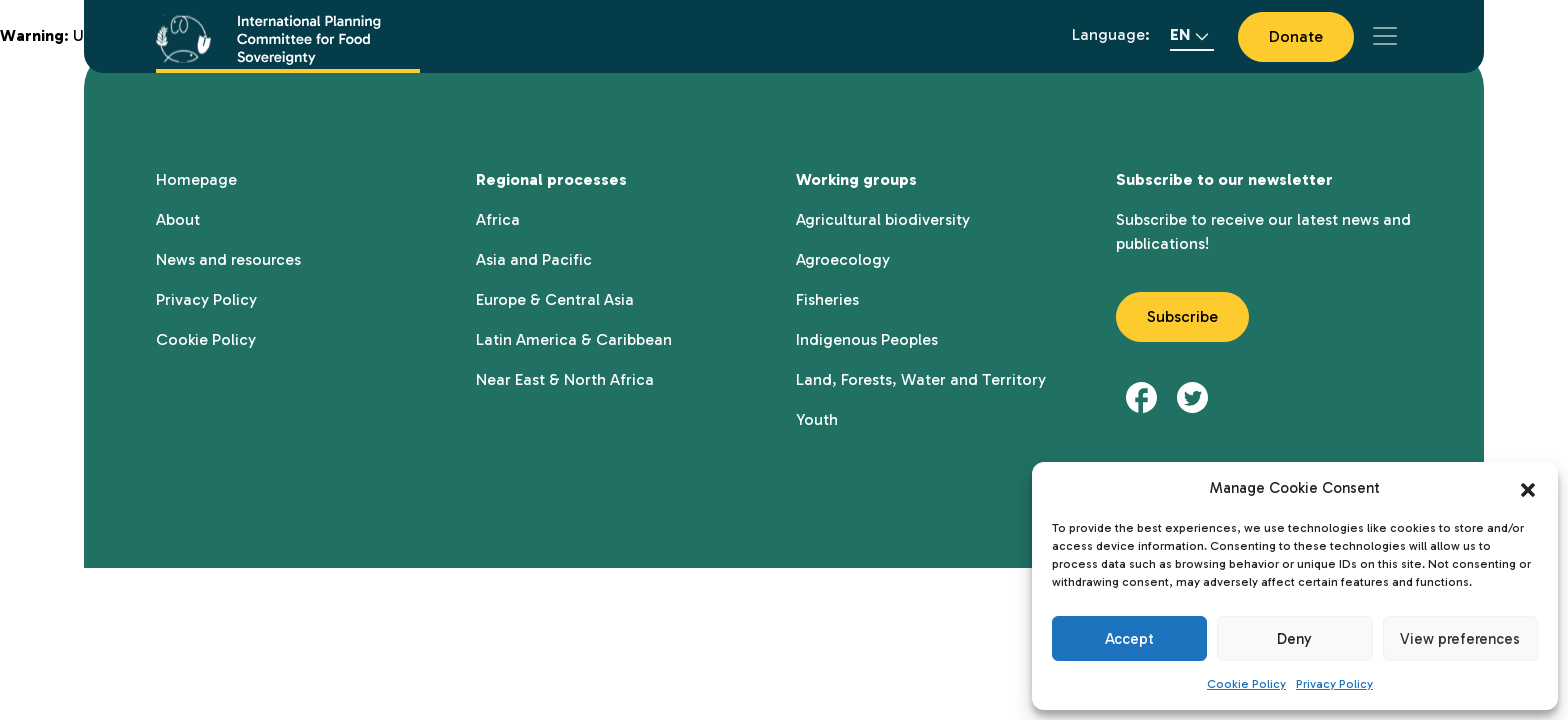  What do you see at coordinates (1294, 639) in the screenshot?
I see `Deny` at bounding box center [1294, 639].